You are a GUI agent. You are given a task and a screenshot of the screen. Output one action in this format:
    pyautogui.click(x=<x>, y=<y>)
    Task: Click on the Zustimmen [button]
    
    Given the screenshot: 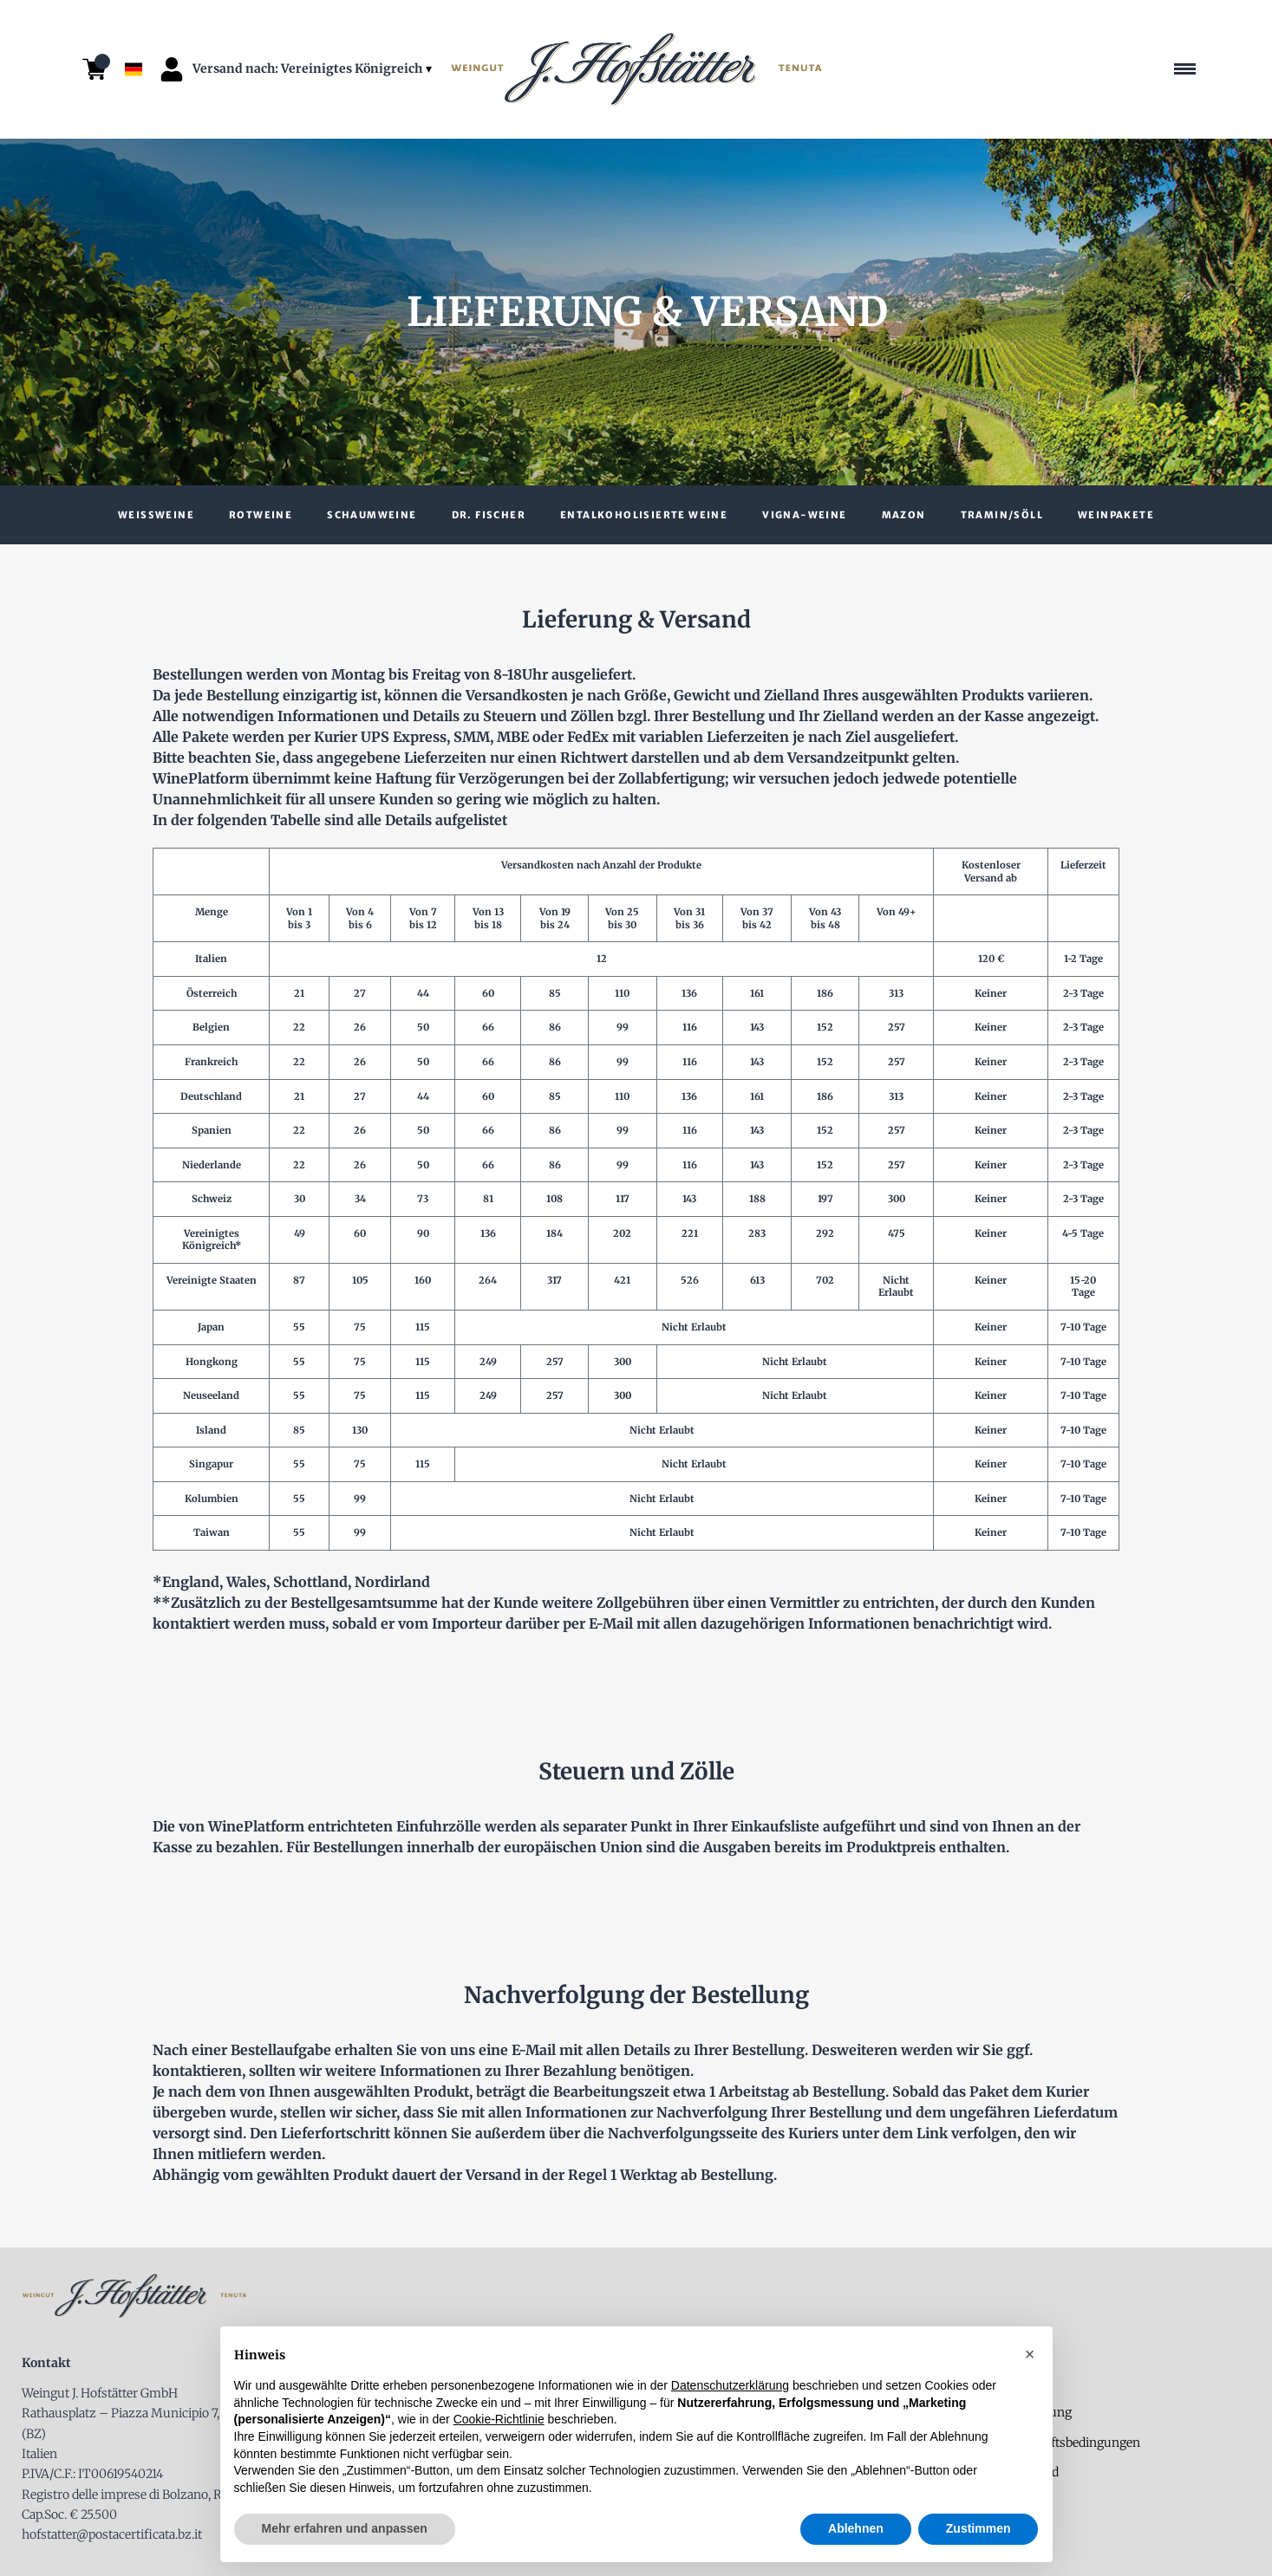 What is the action you would take?
    pyautogui.click(x=978, y=2528)
    